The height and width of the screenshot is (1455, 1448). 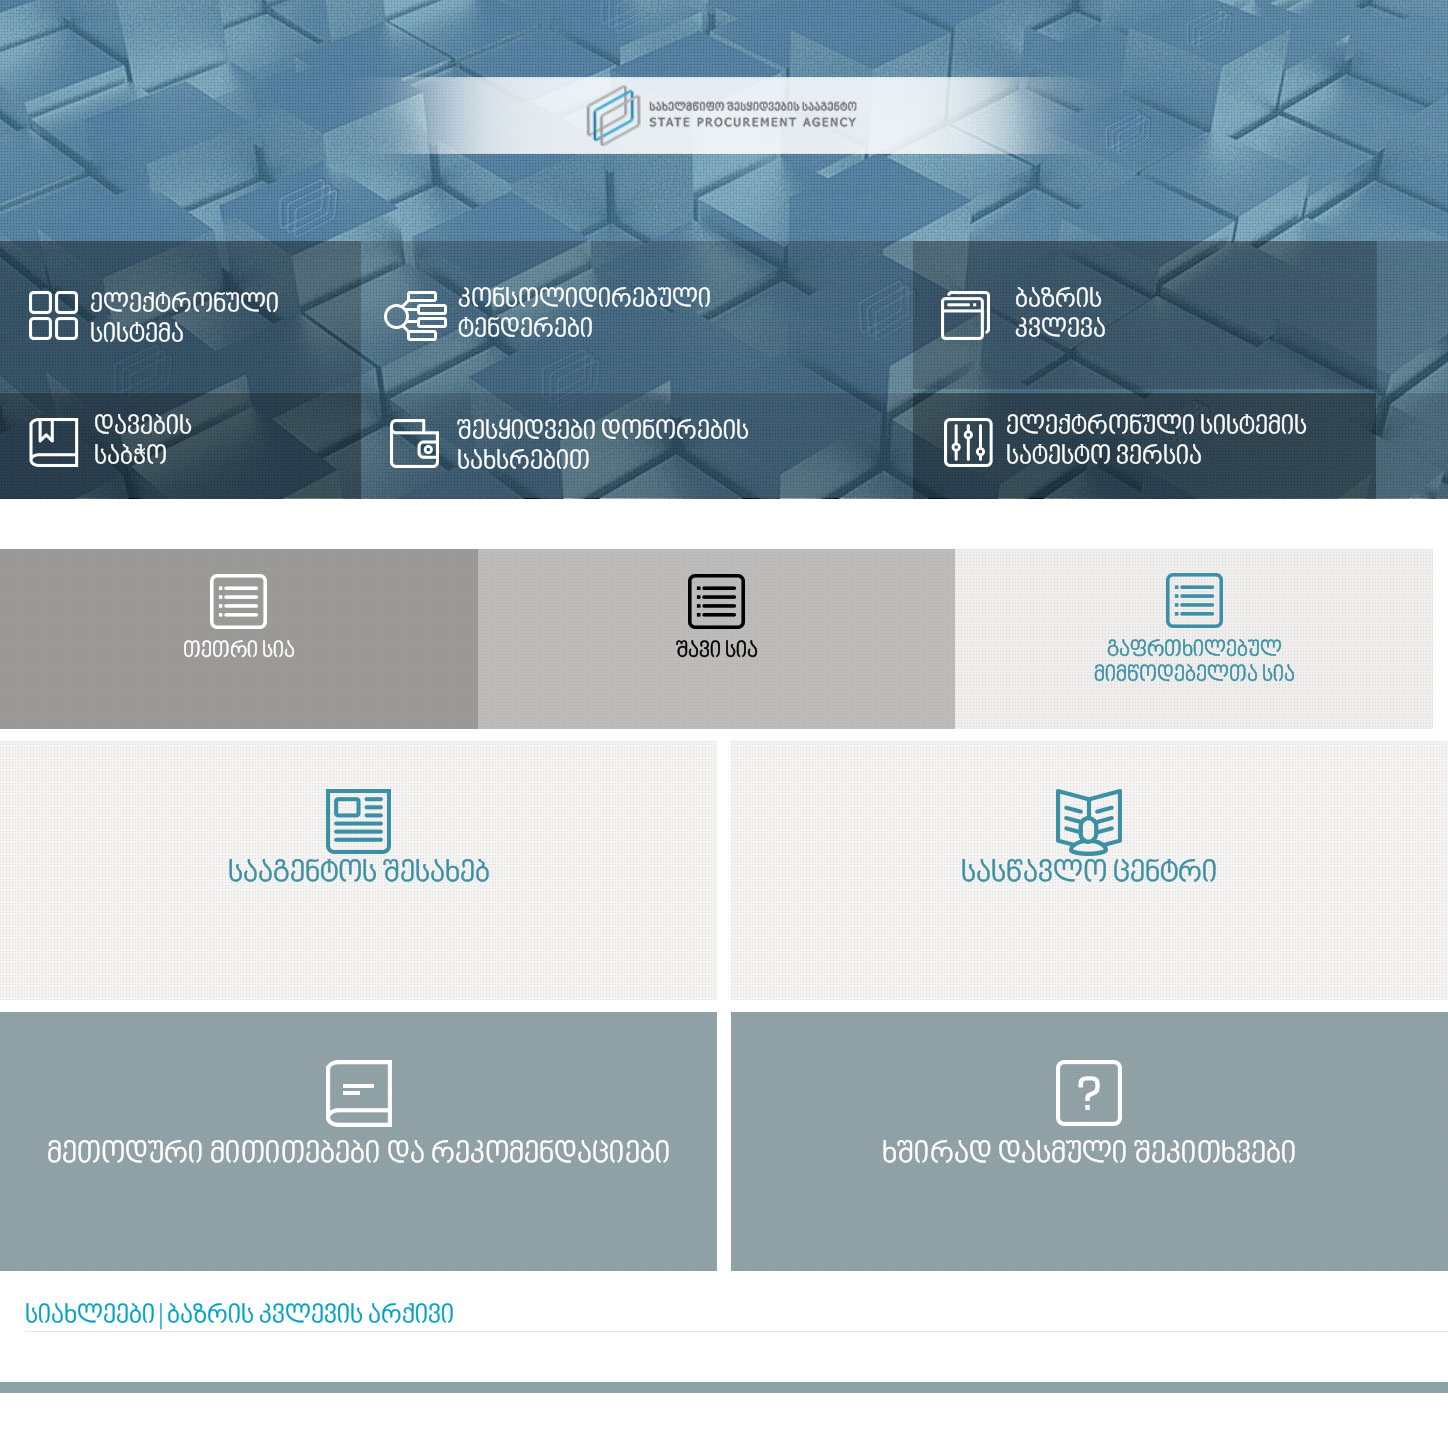 I want to click on სააგენტოს შესახებ, so click(x=350, y=874).